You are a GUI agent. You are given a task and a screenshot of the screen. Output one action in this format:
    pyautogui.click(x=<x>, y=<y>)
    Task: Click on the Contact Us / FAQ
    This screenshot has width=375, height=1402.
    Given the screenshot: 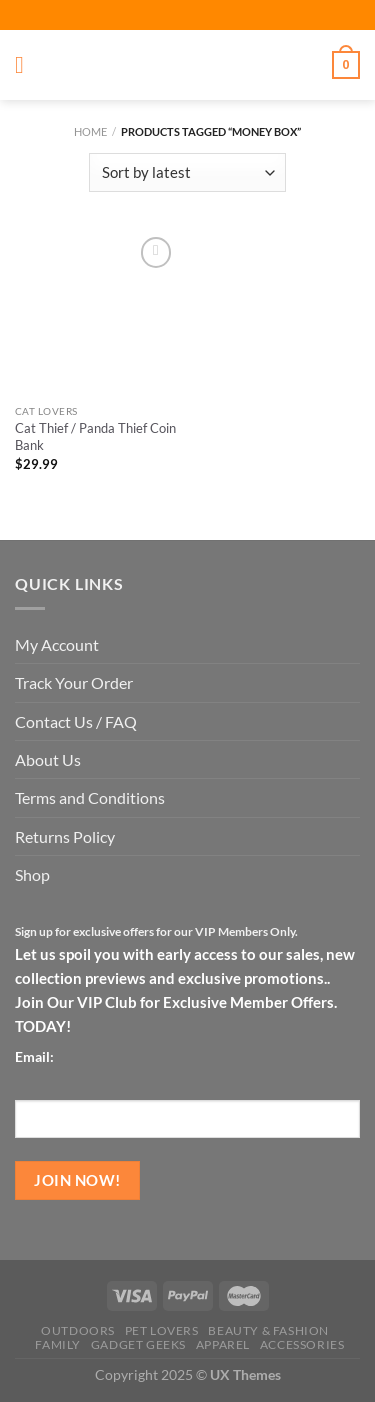 What is the action you would take?
    pyautogui.click(x=76, y=721)
    